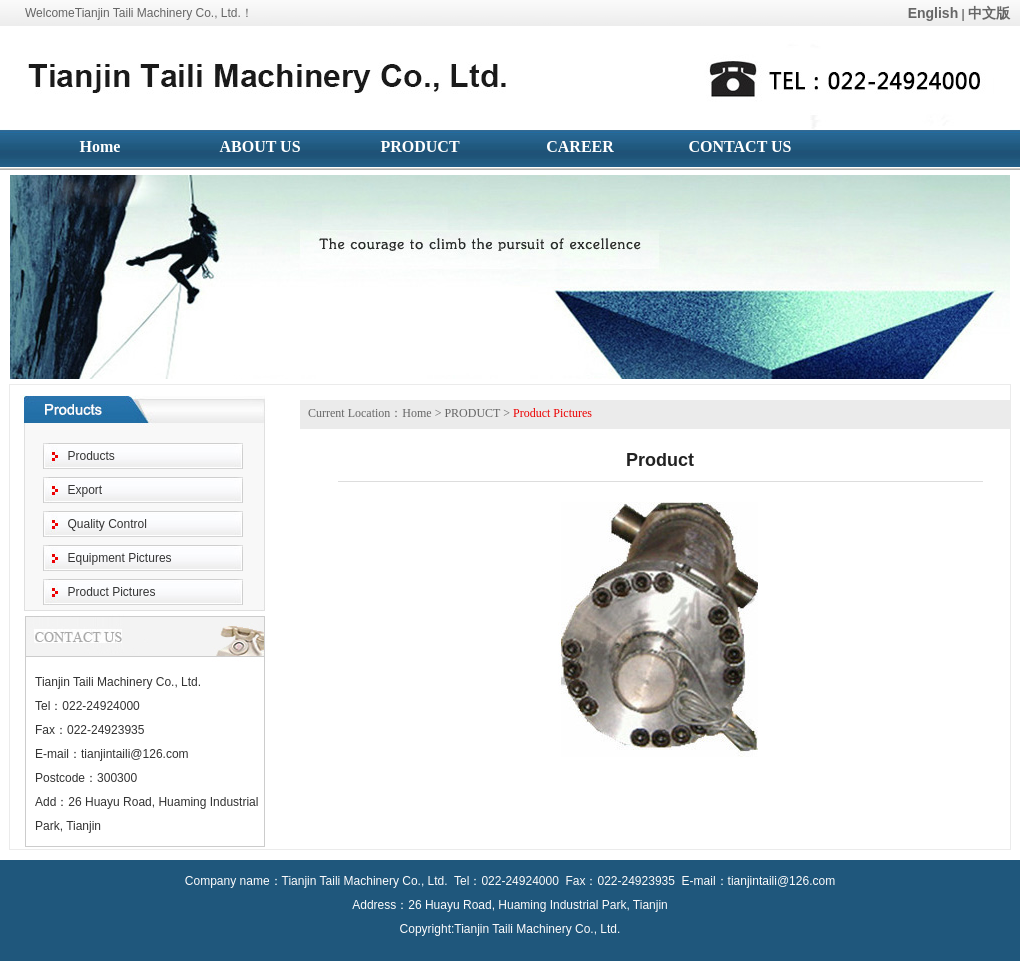 The image size is (1020, 961). What do you see at coordinates (120, 558) in the screenshot?
I see `Equipment Pictures` at bounding box center [120, 558].